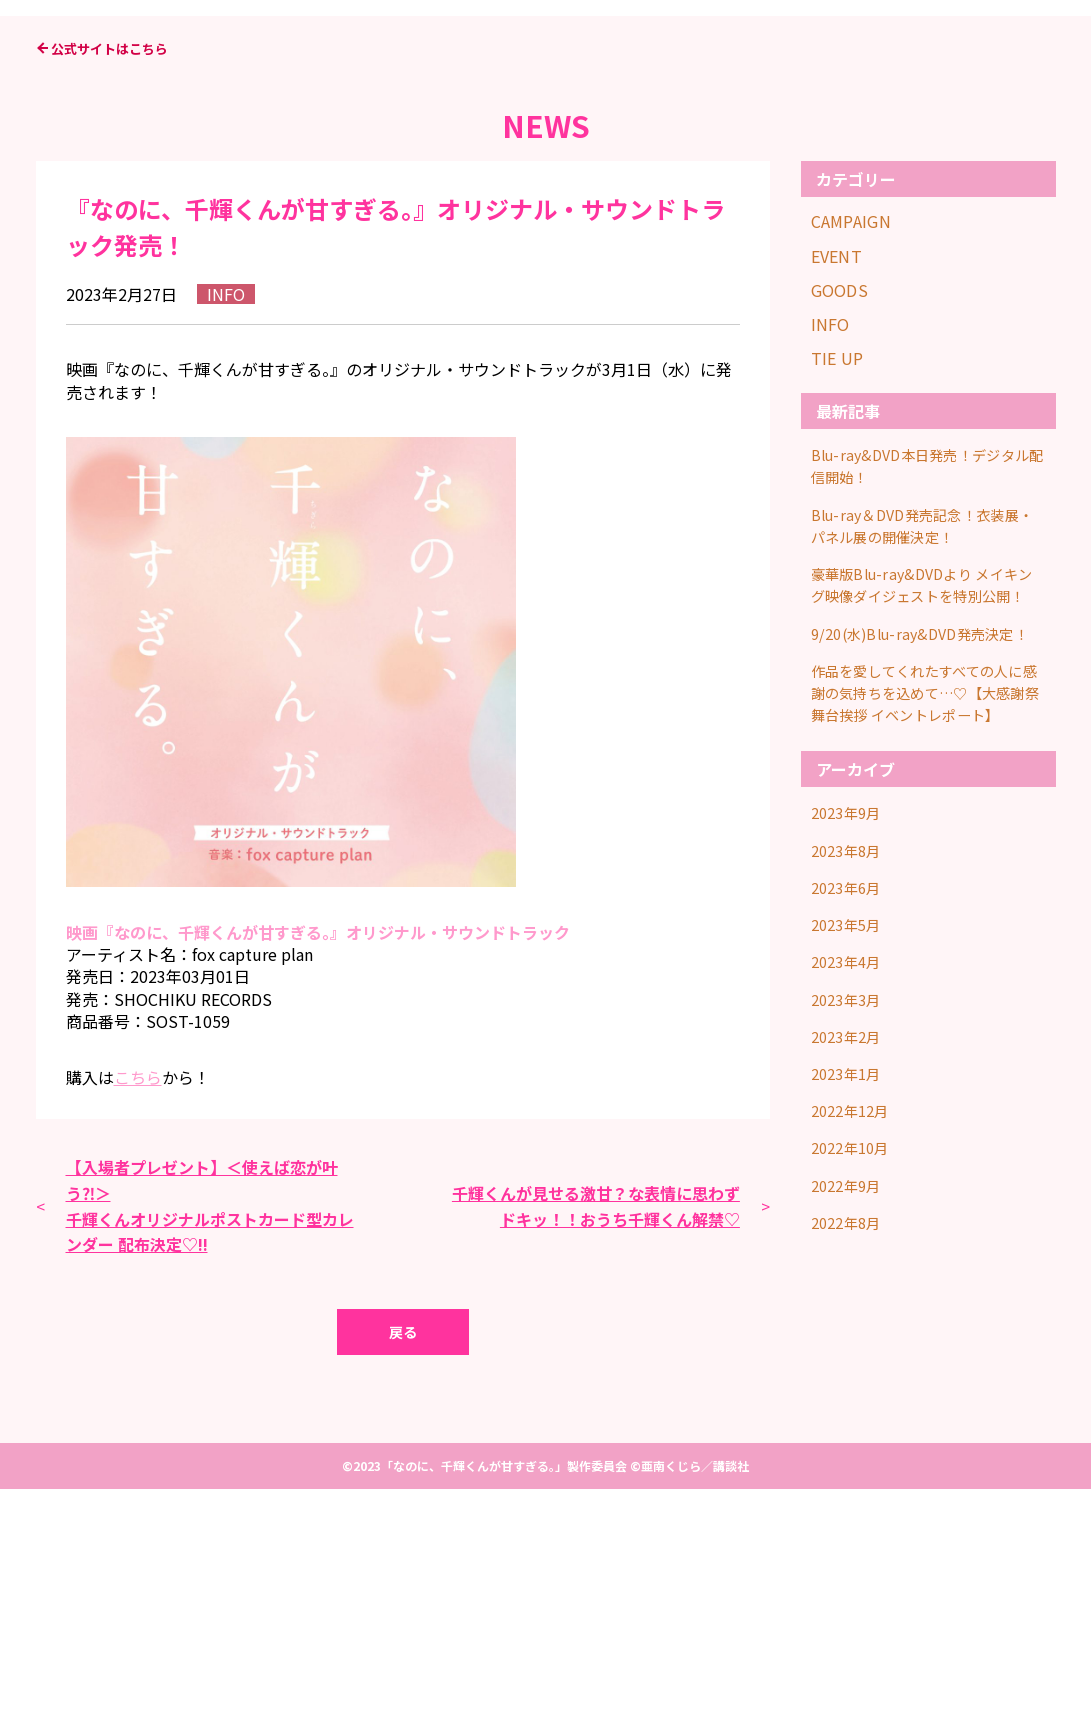  I want to click on 2023年8月, so click(850, 1113).